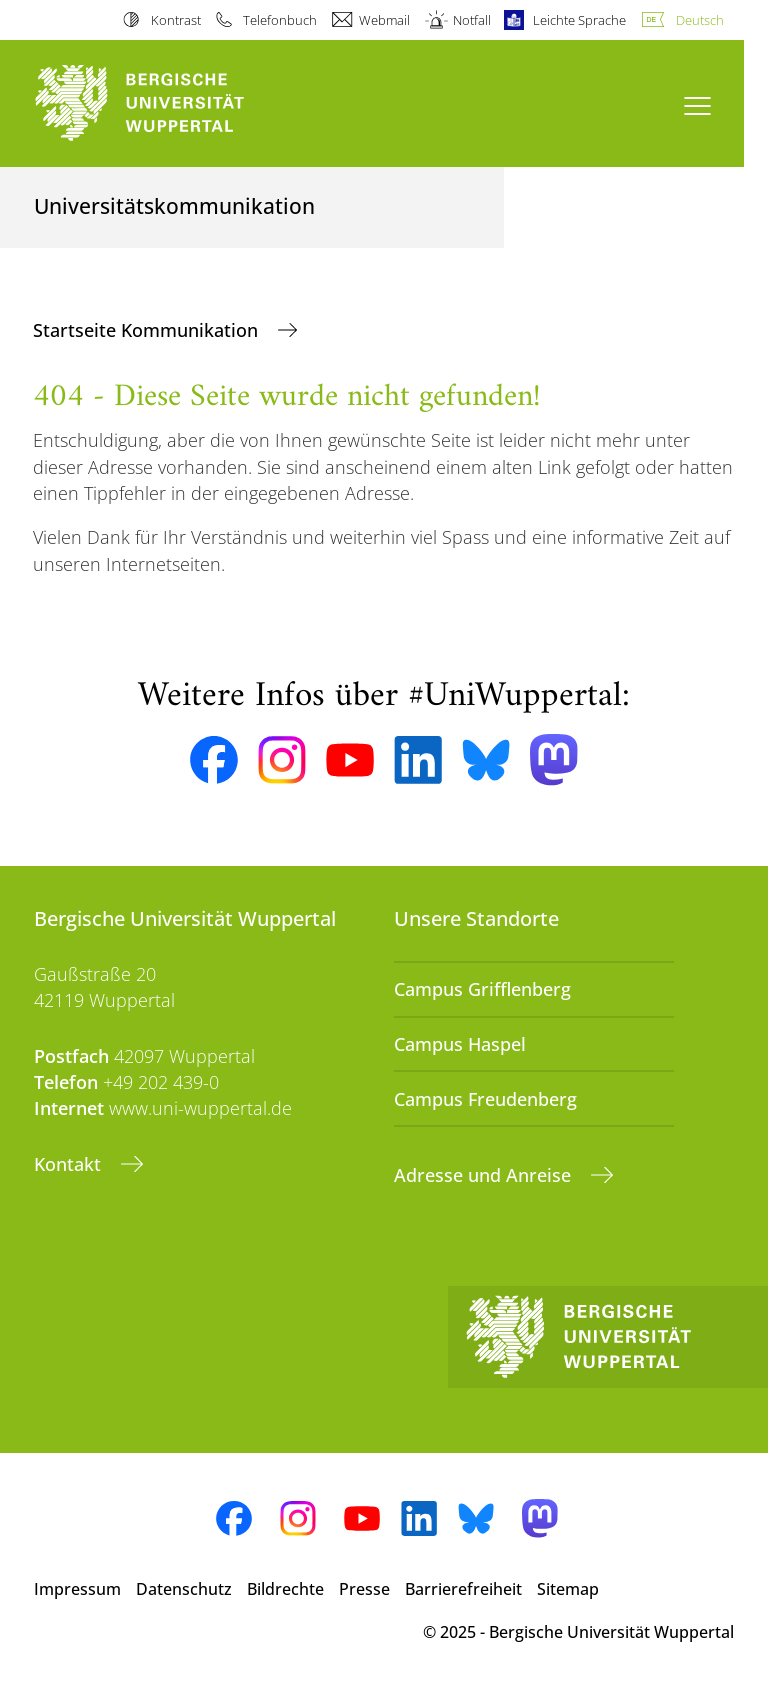 The height and width of the screenshot is (1693, 768). I want to click on Impressum, so click(77, 1589).